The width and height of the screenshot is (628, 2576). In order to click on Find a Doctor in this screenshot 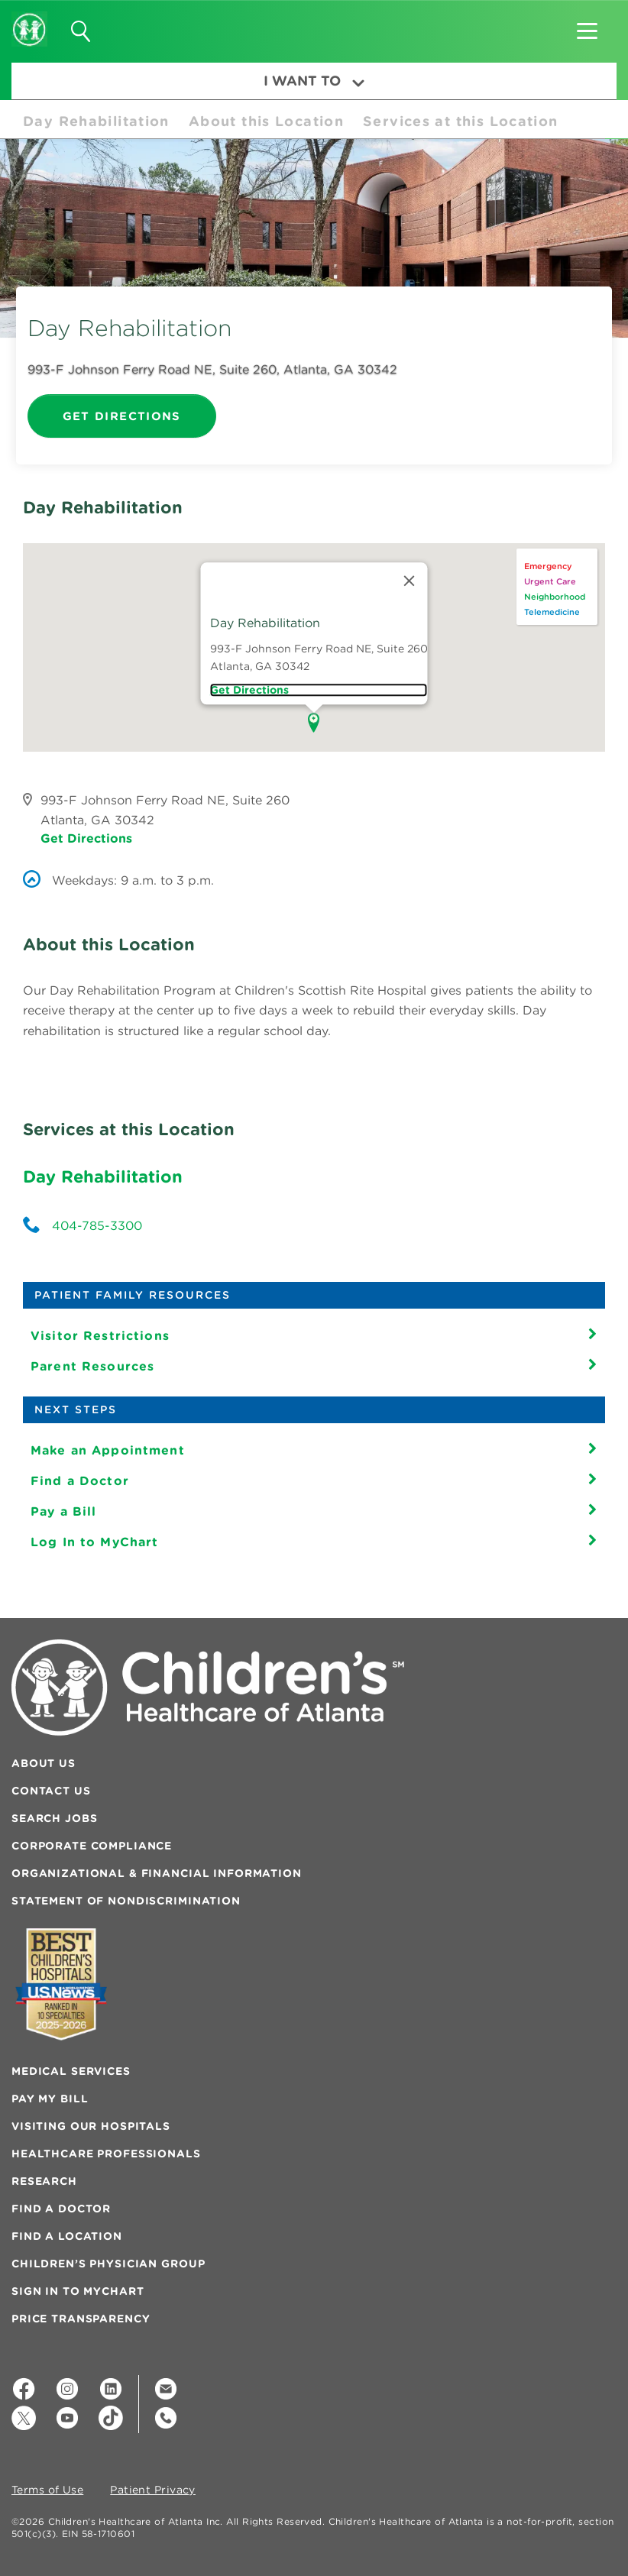, I will do `click(80, 1480)`.